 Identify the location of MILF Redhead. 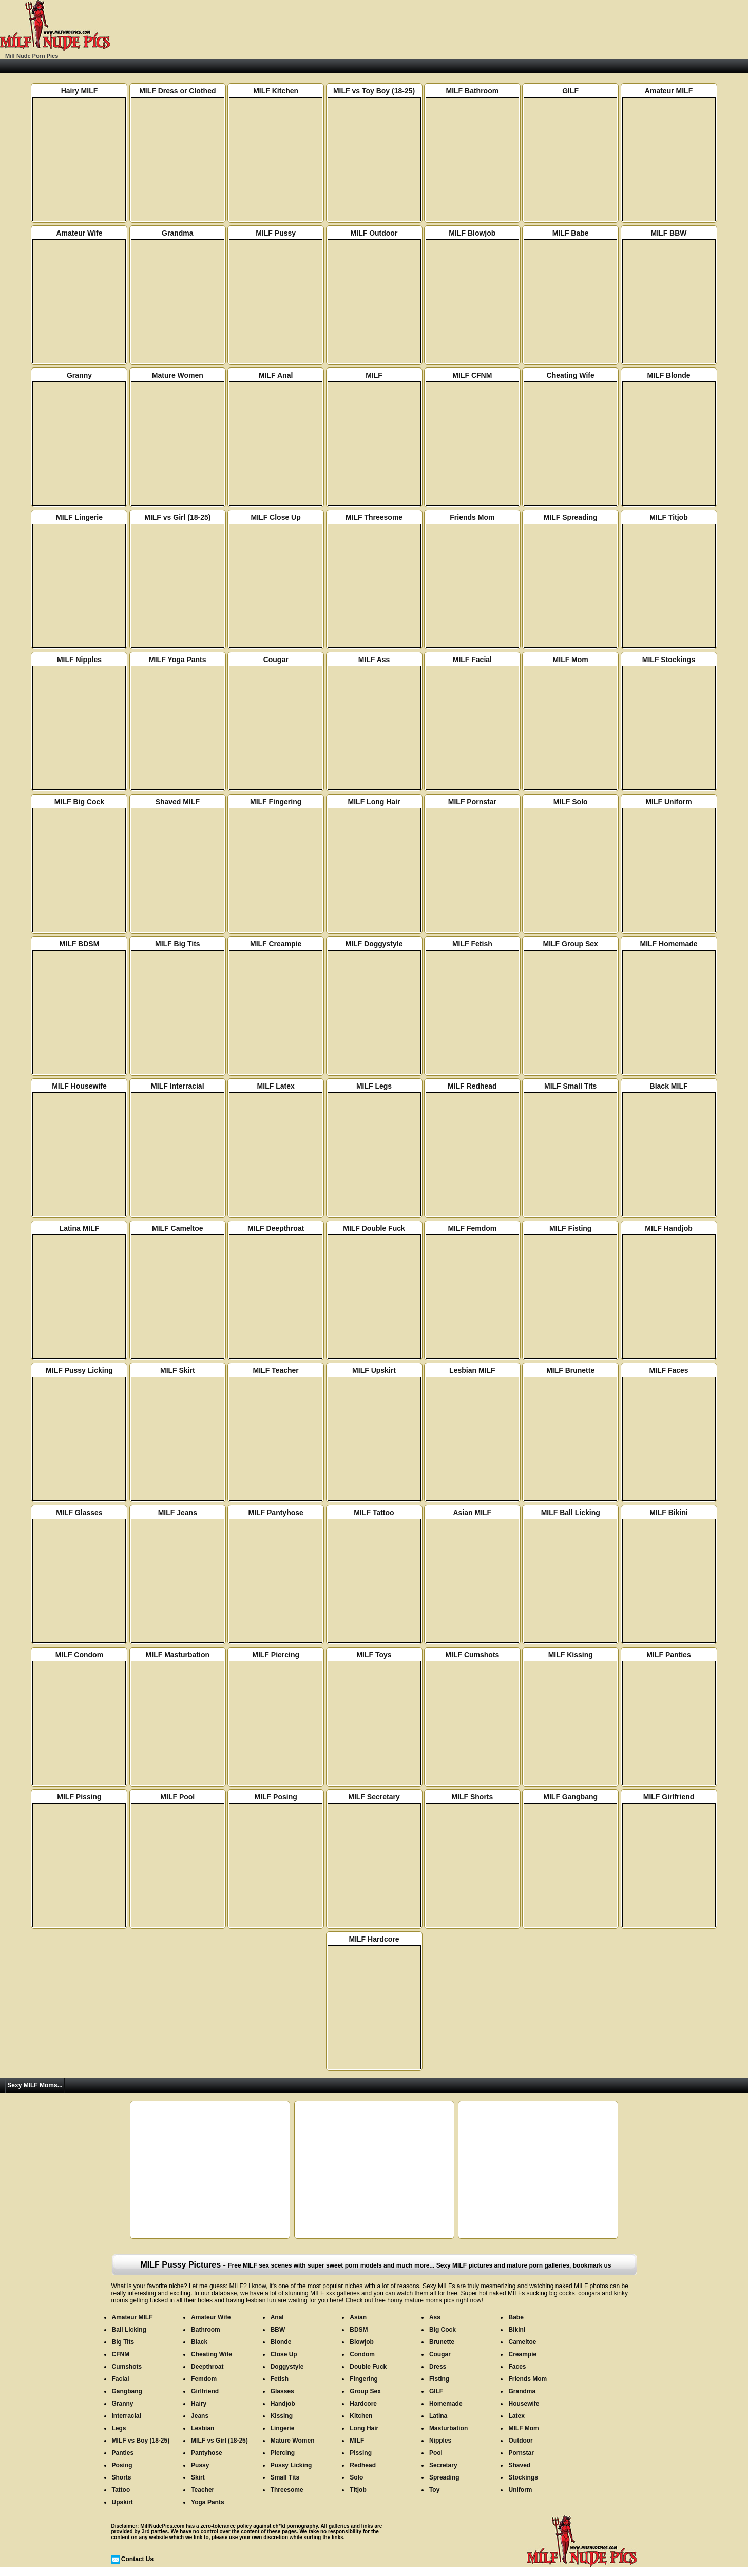
(472, 1149).